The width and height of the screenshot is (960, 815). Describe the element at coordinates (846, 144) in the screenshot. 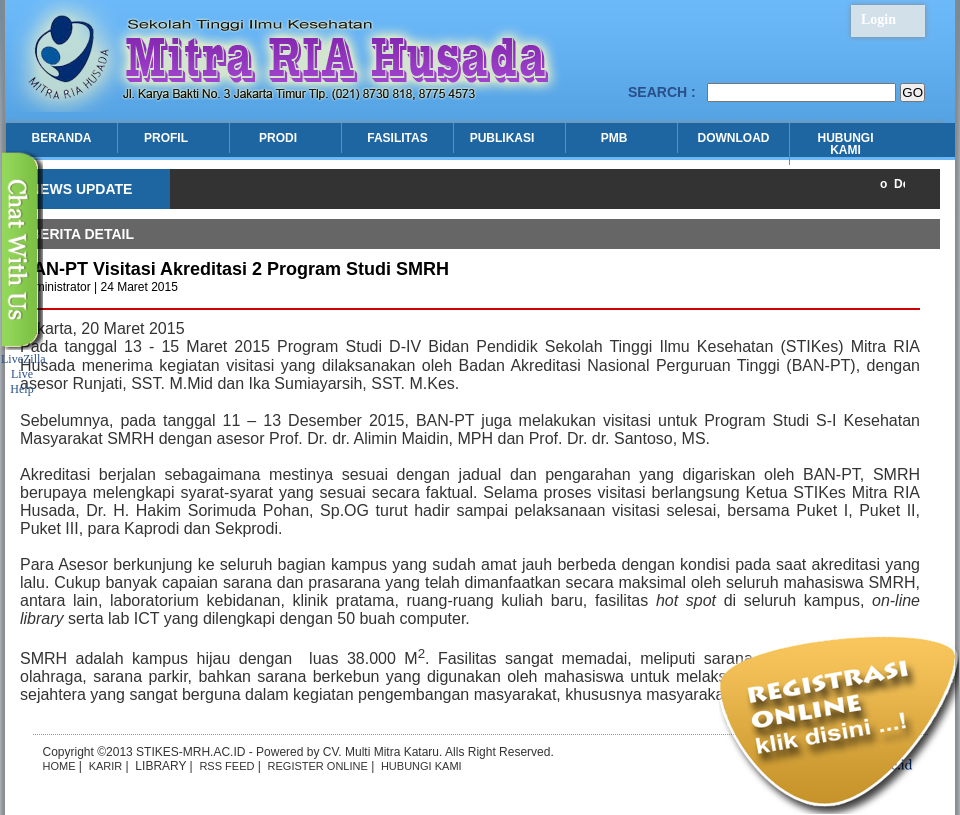

I see `HUBUNGI KAMI` at that location.